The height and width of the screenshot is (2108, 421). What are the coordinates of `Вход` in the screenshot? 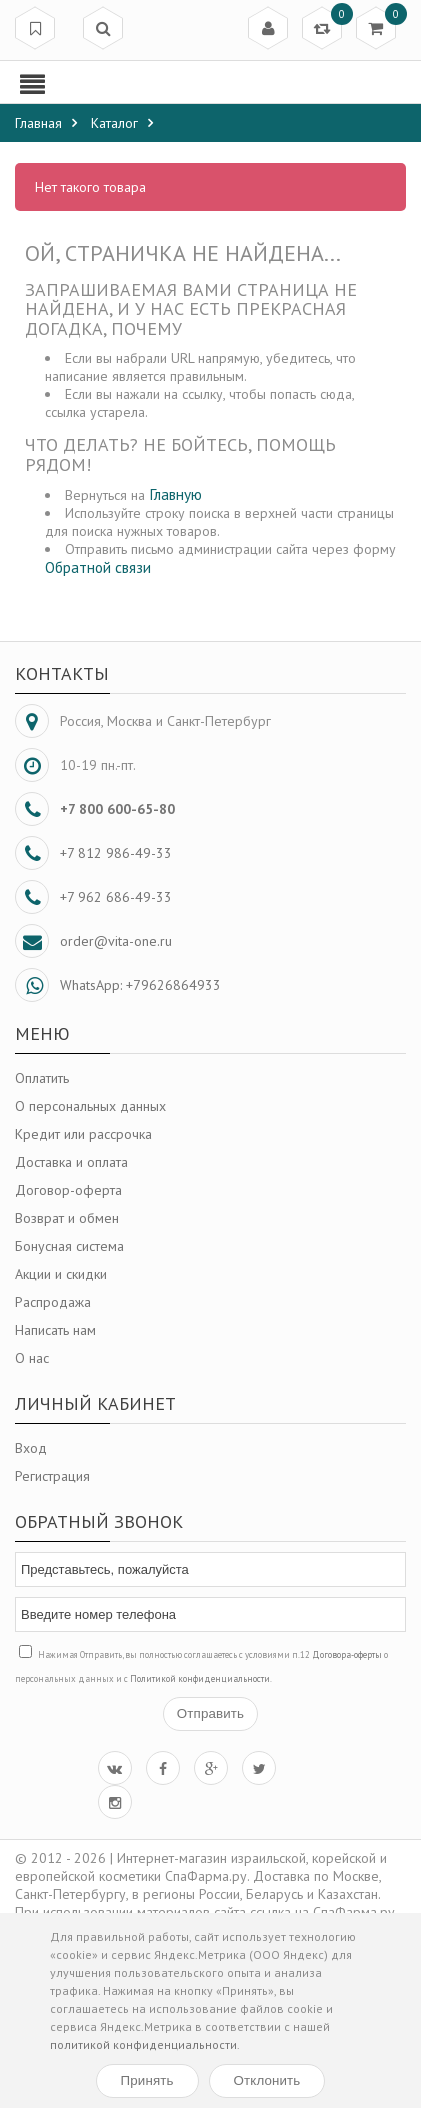 It's located at (31, 1448).